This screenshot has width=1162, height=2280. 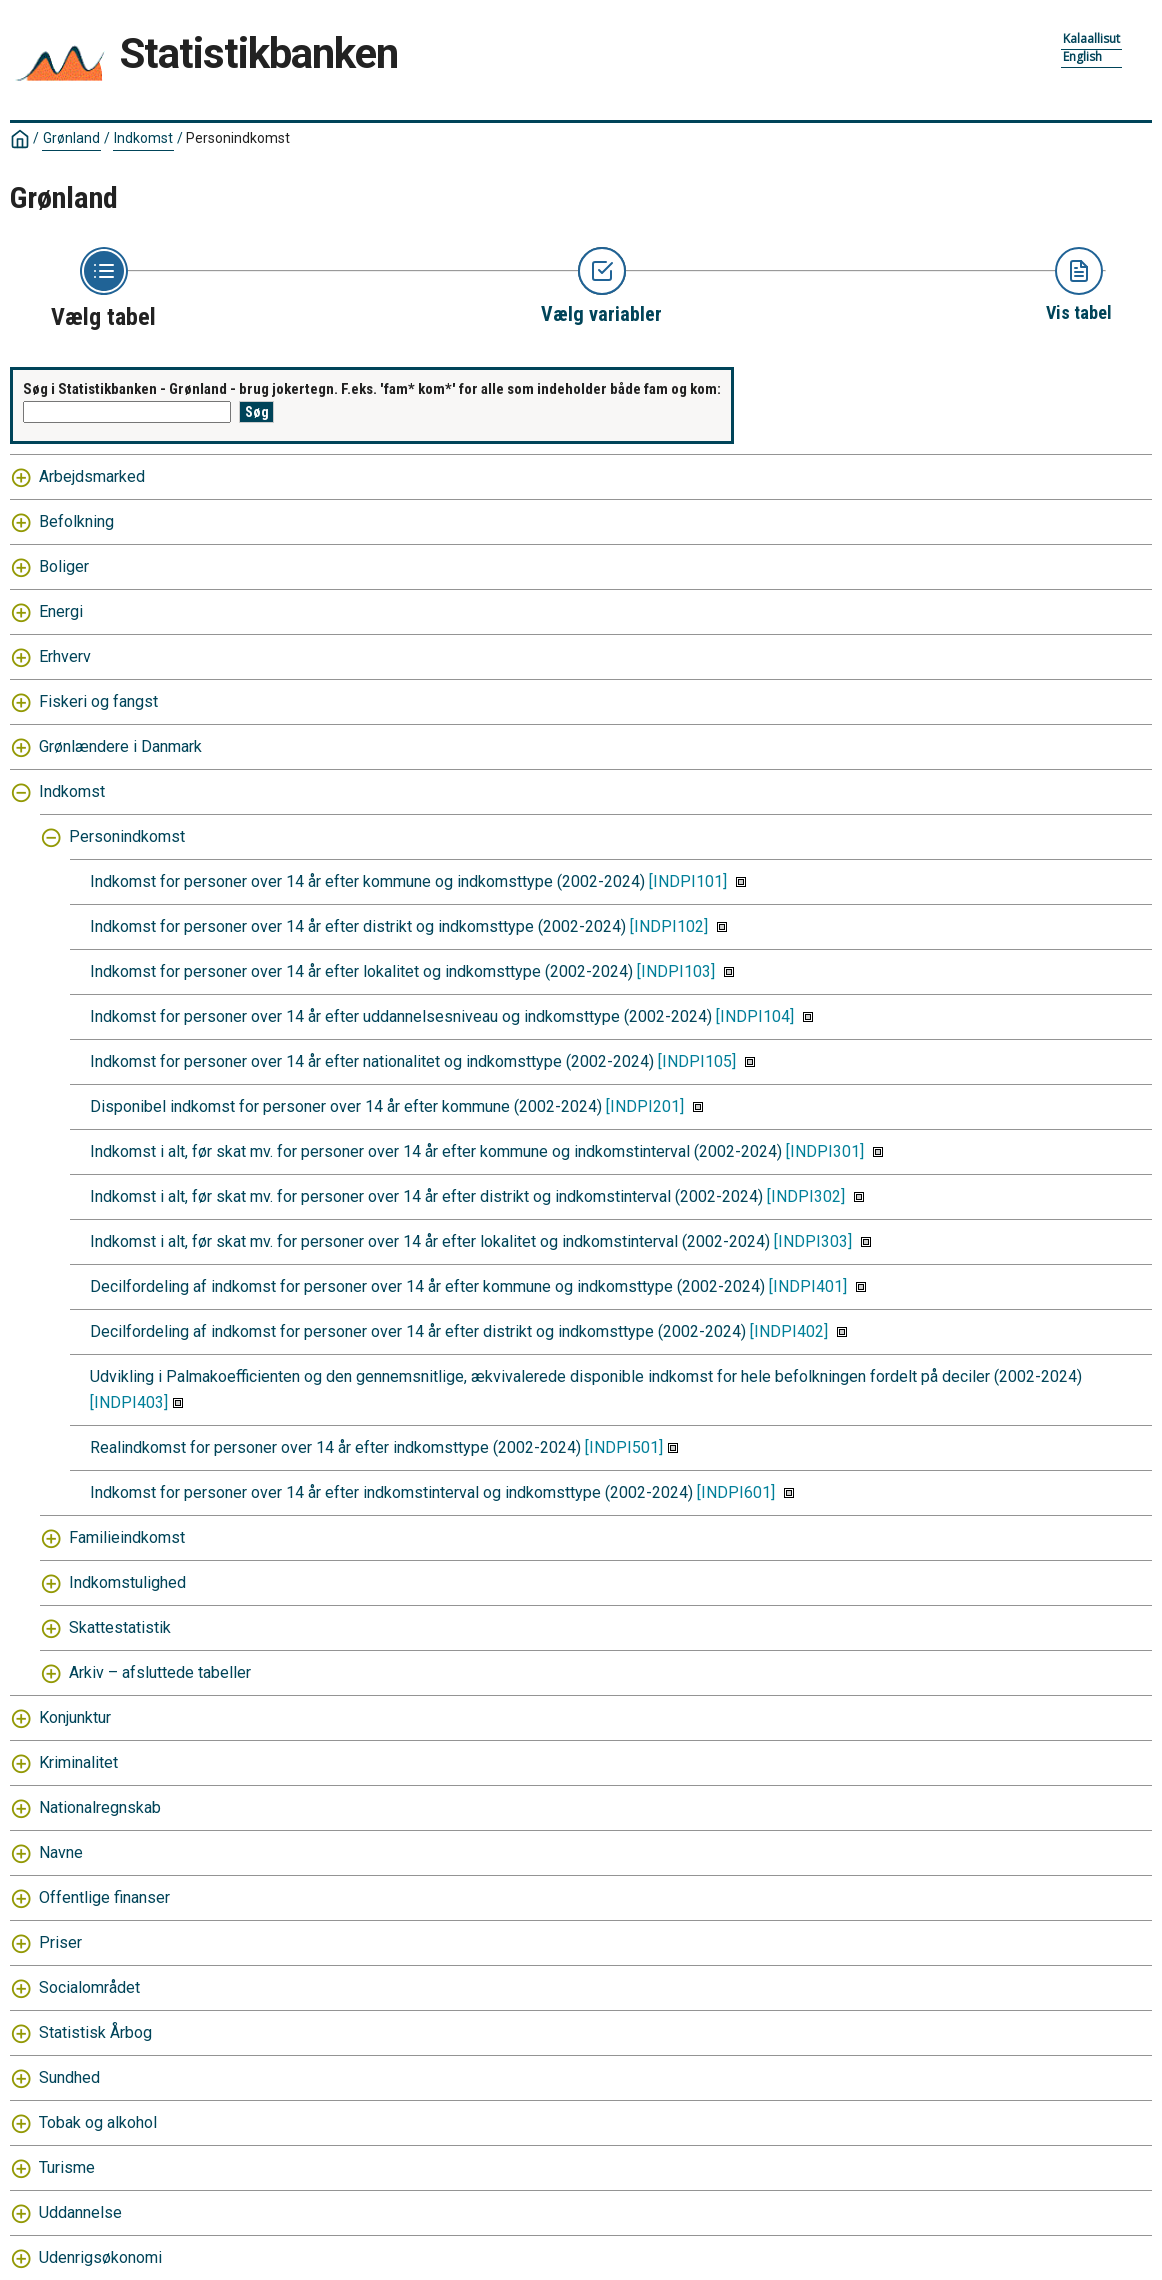 I want to click on Fiskeri og fangst, so click(x=98, y=701).